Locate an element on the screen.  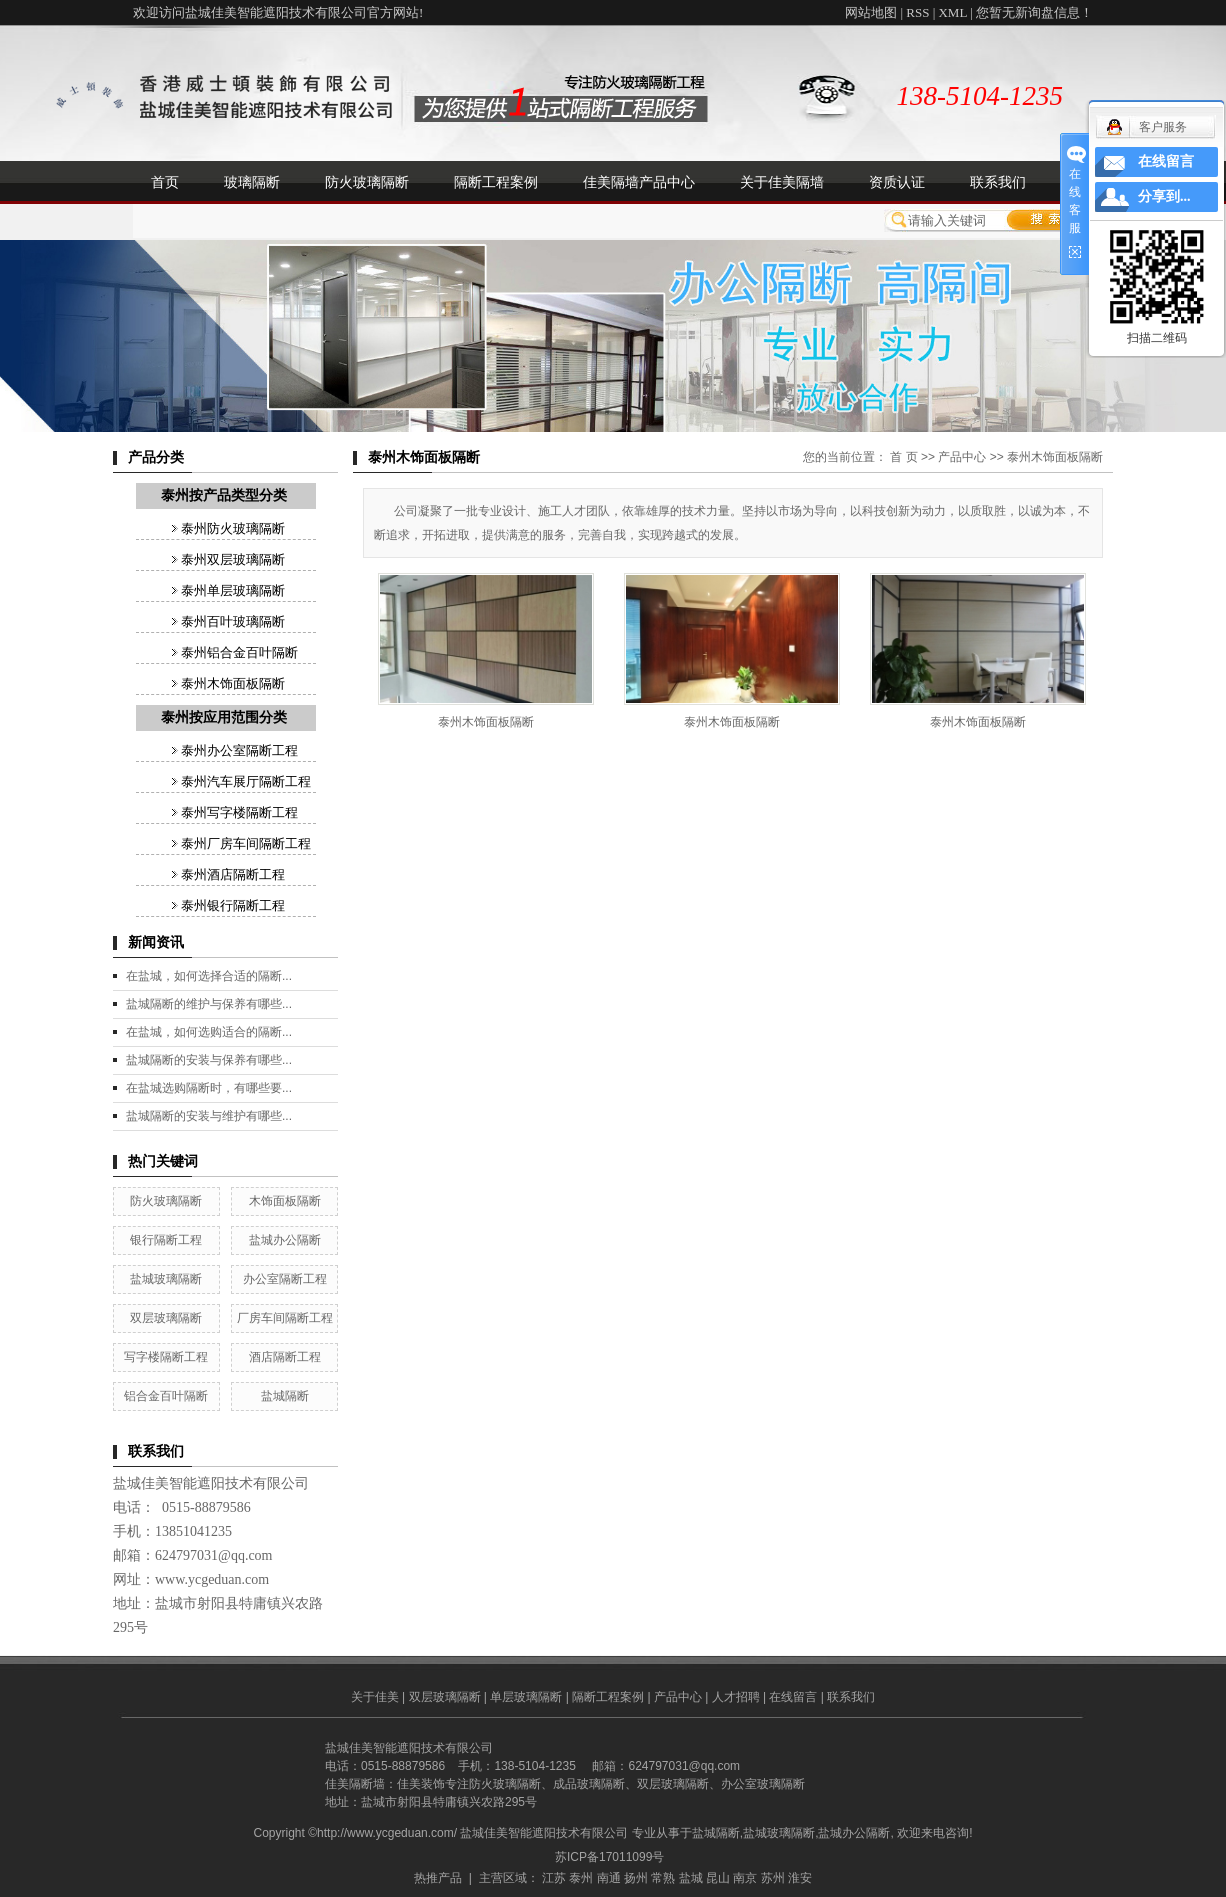
首 页 is located at coordinates (903, 457).